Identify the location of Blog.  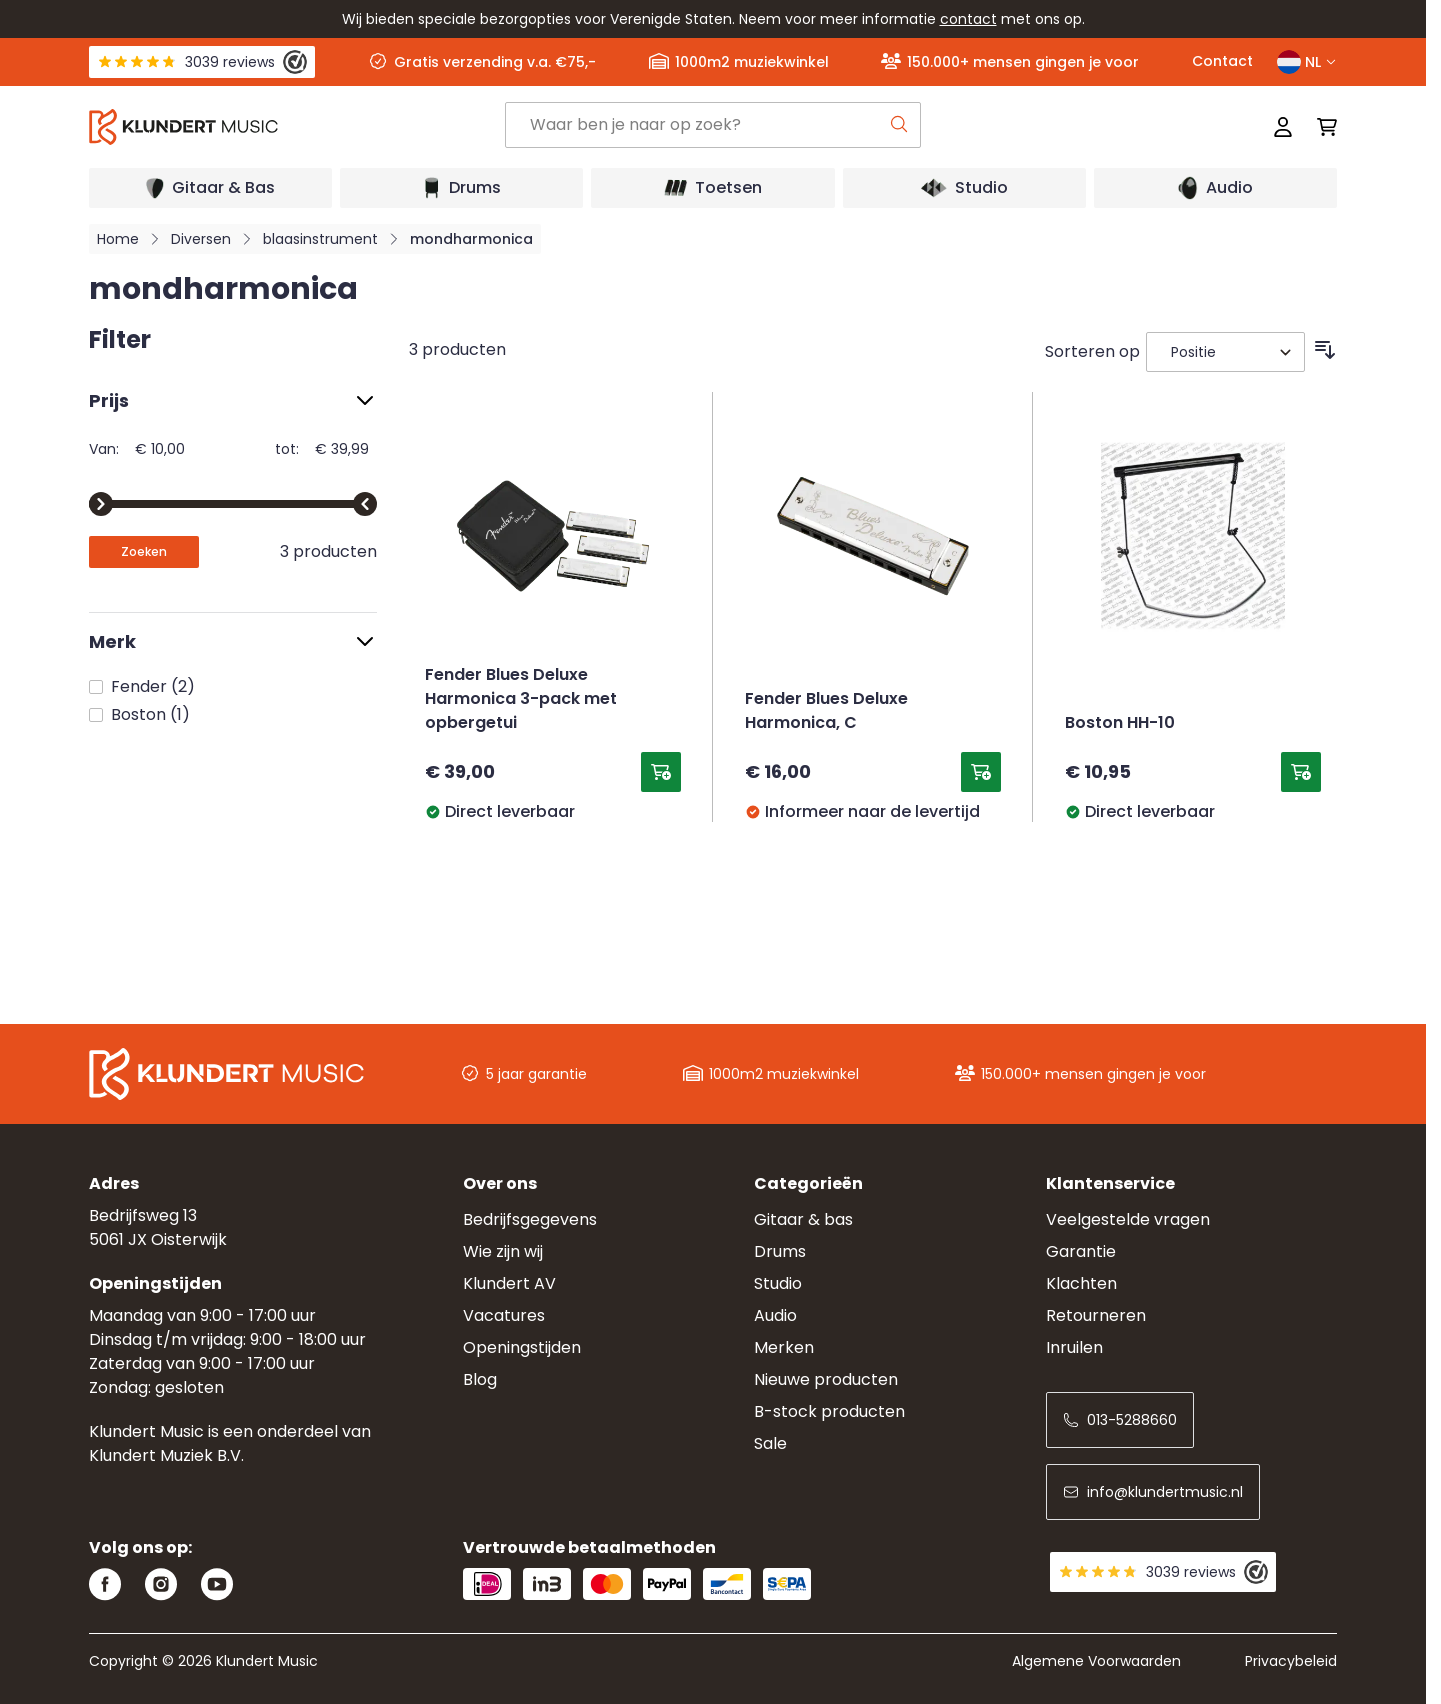
(480, 1379).